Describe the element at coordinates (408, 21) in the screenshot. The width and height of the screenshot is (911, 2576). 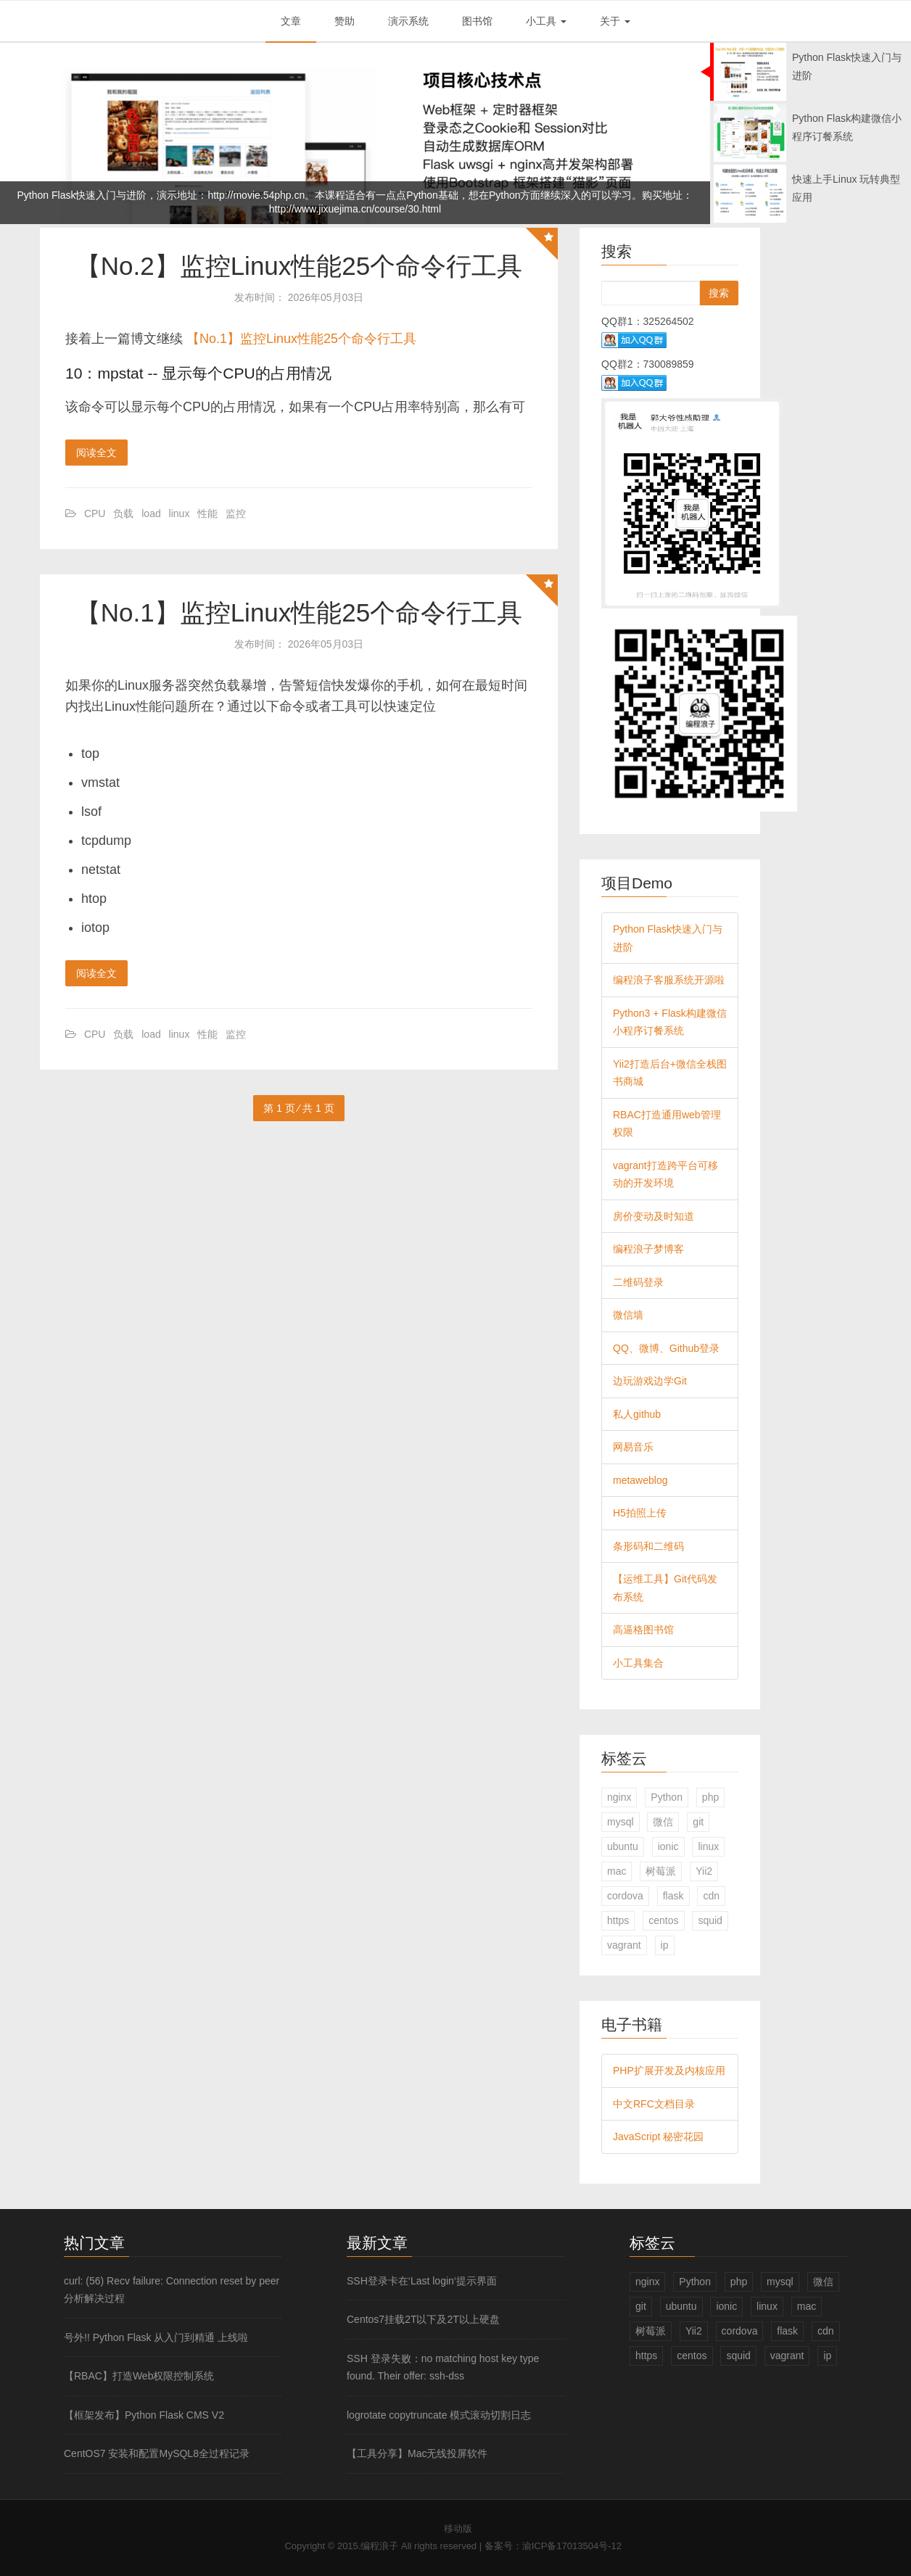
I see `演示系统` at that location.